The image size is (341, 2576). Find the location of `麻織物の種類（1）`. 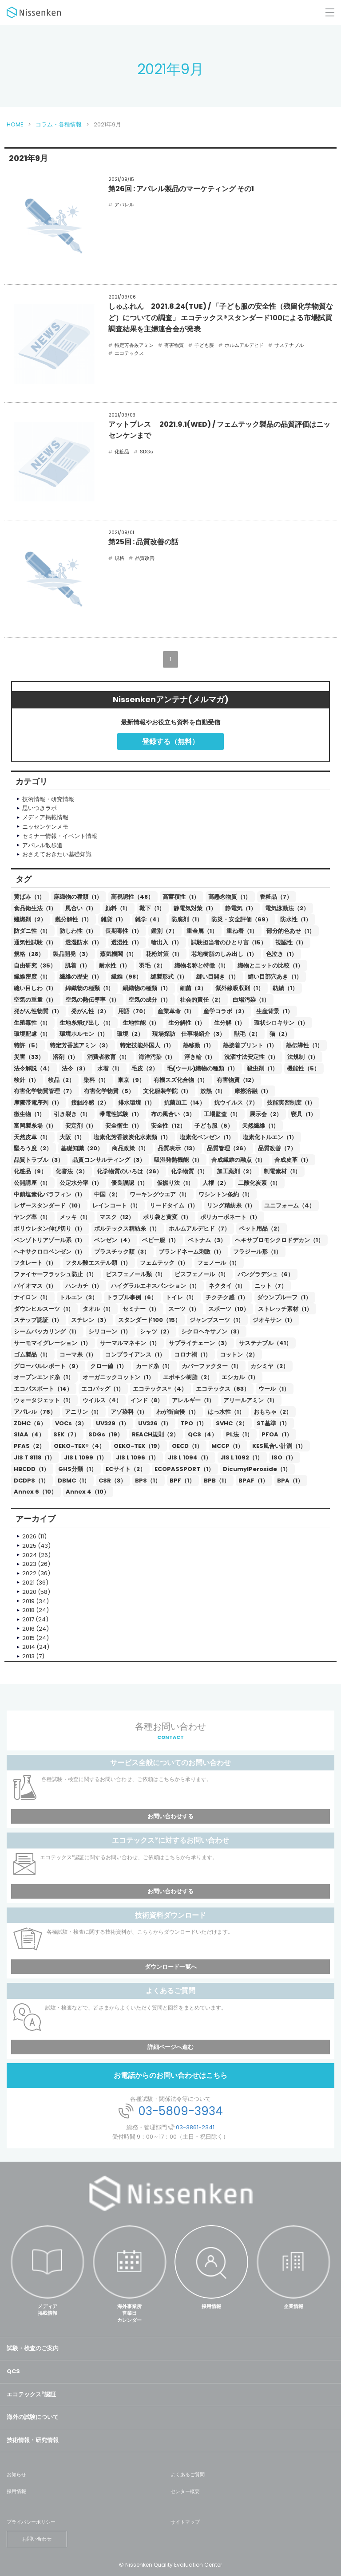

麻織物の種類（1） is located at coordinates (78, 897).